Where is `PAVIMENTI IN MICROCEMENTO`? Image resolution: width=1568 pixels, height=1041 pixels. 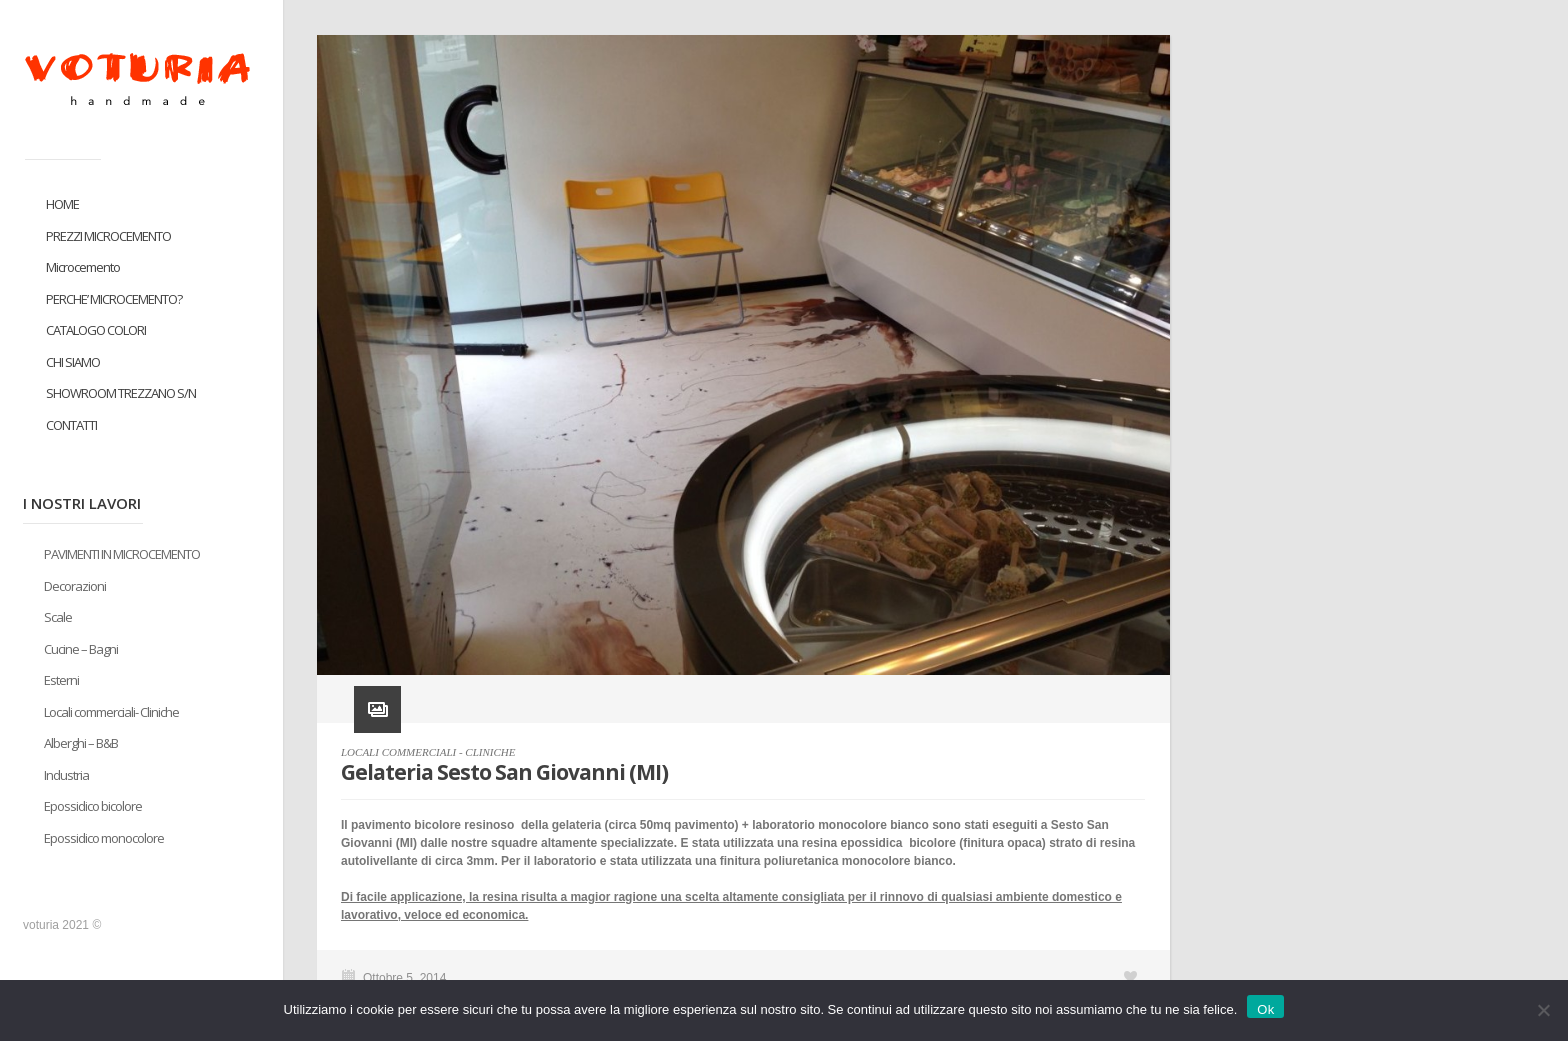 PAVIMENTI IN MICROCEMENTO is located at coordinates (122, 554).